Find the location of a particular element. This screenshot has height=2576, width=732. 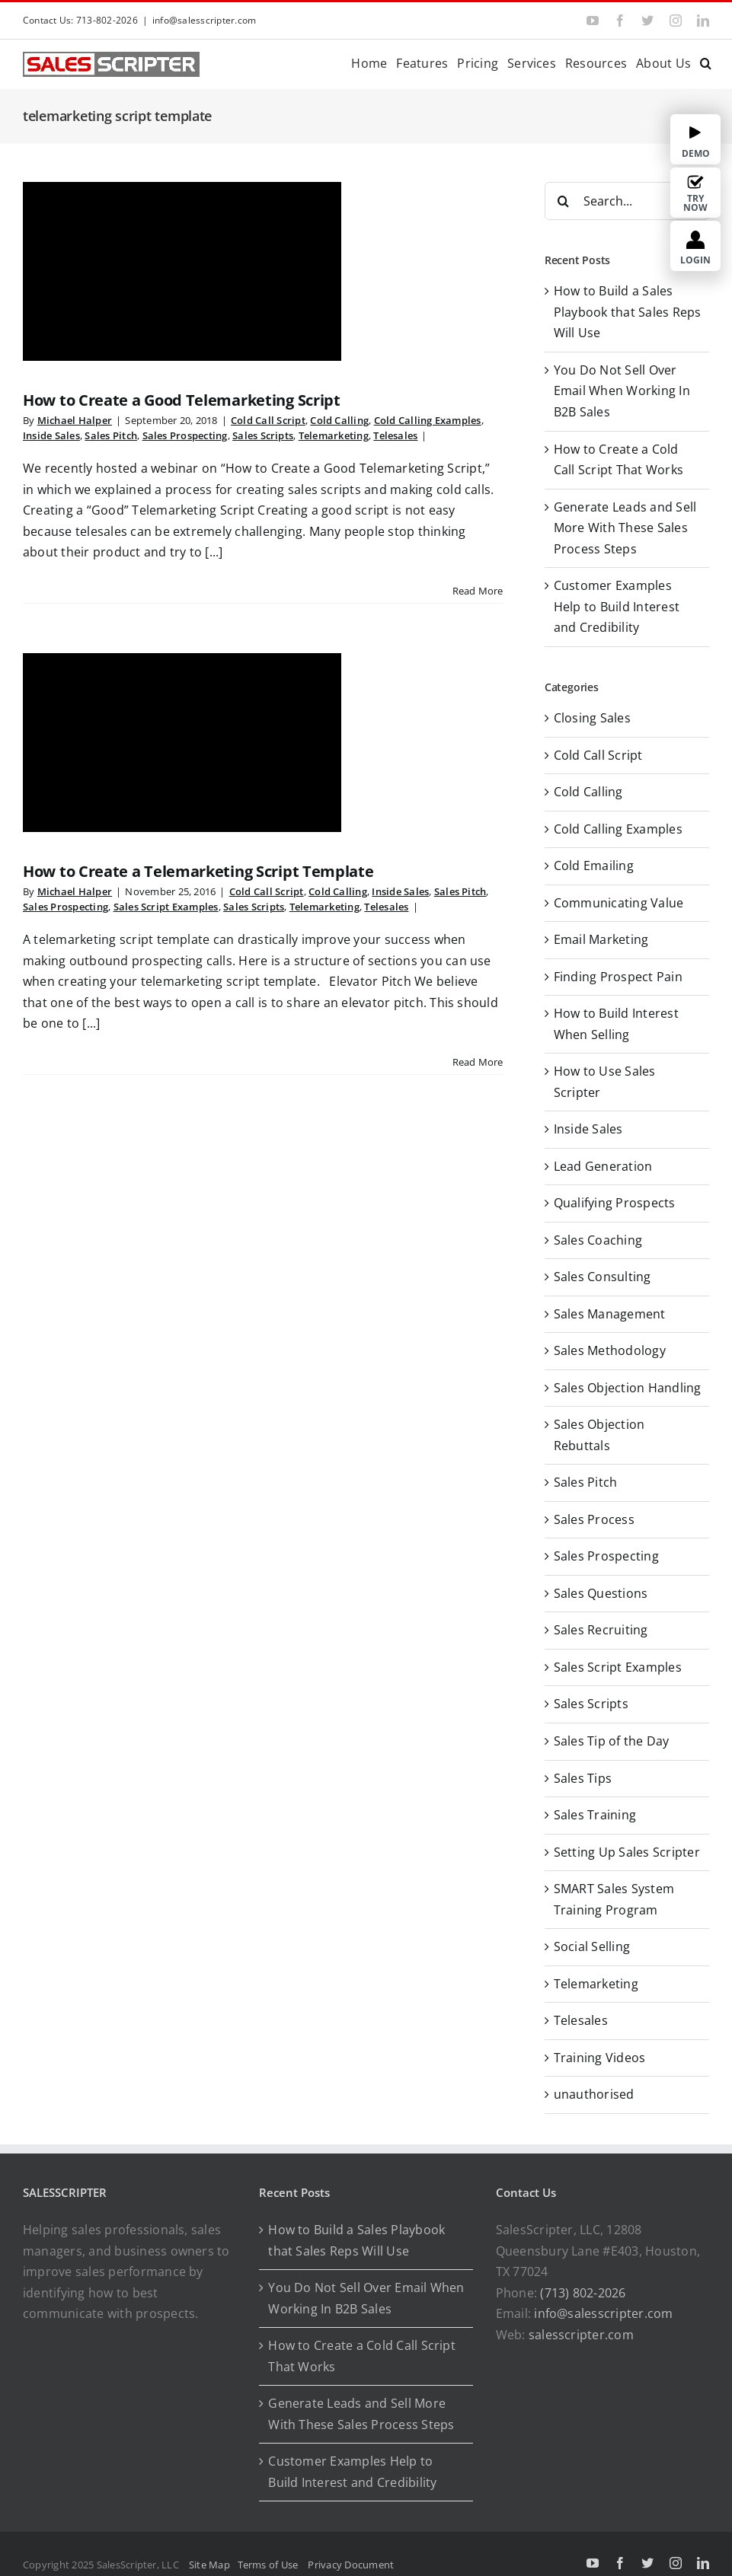

Sales Scripts is located at coordinates (262, 435).